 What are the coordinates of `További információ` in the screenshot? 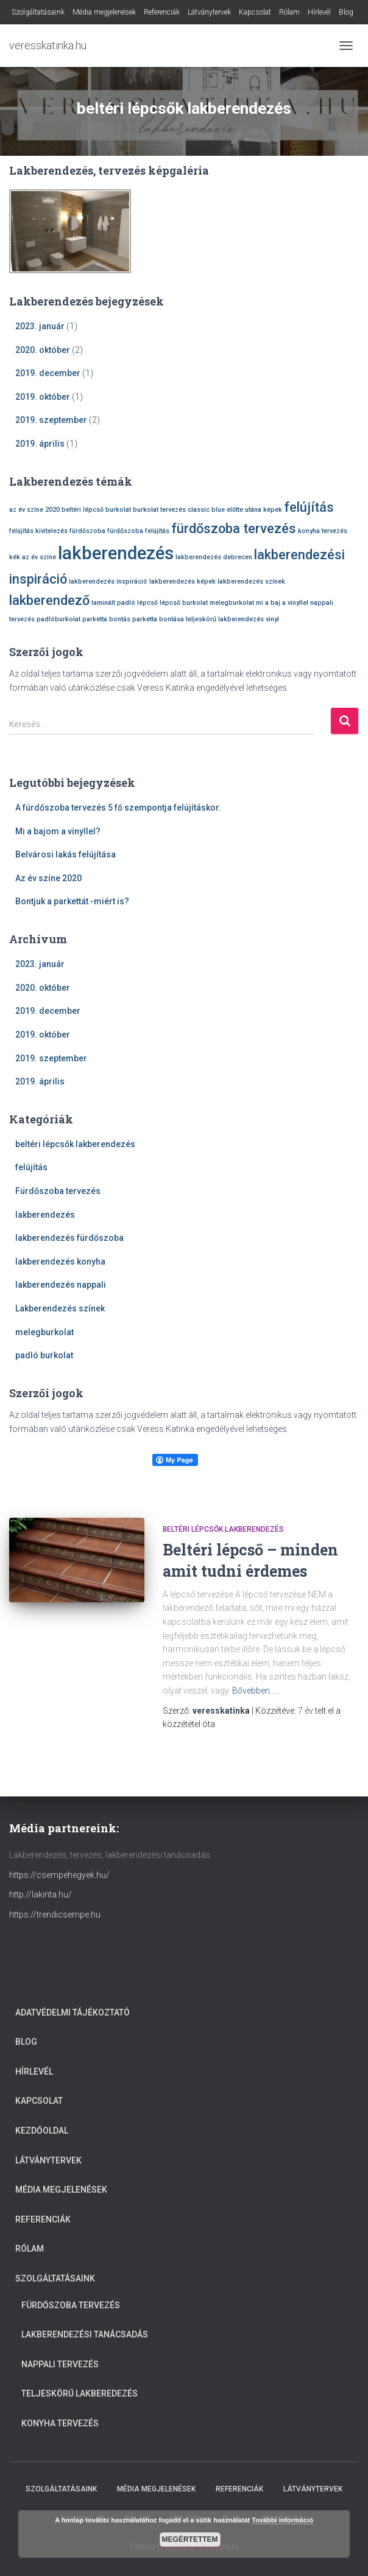 It's located at (282, 2520).